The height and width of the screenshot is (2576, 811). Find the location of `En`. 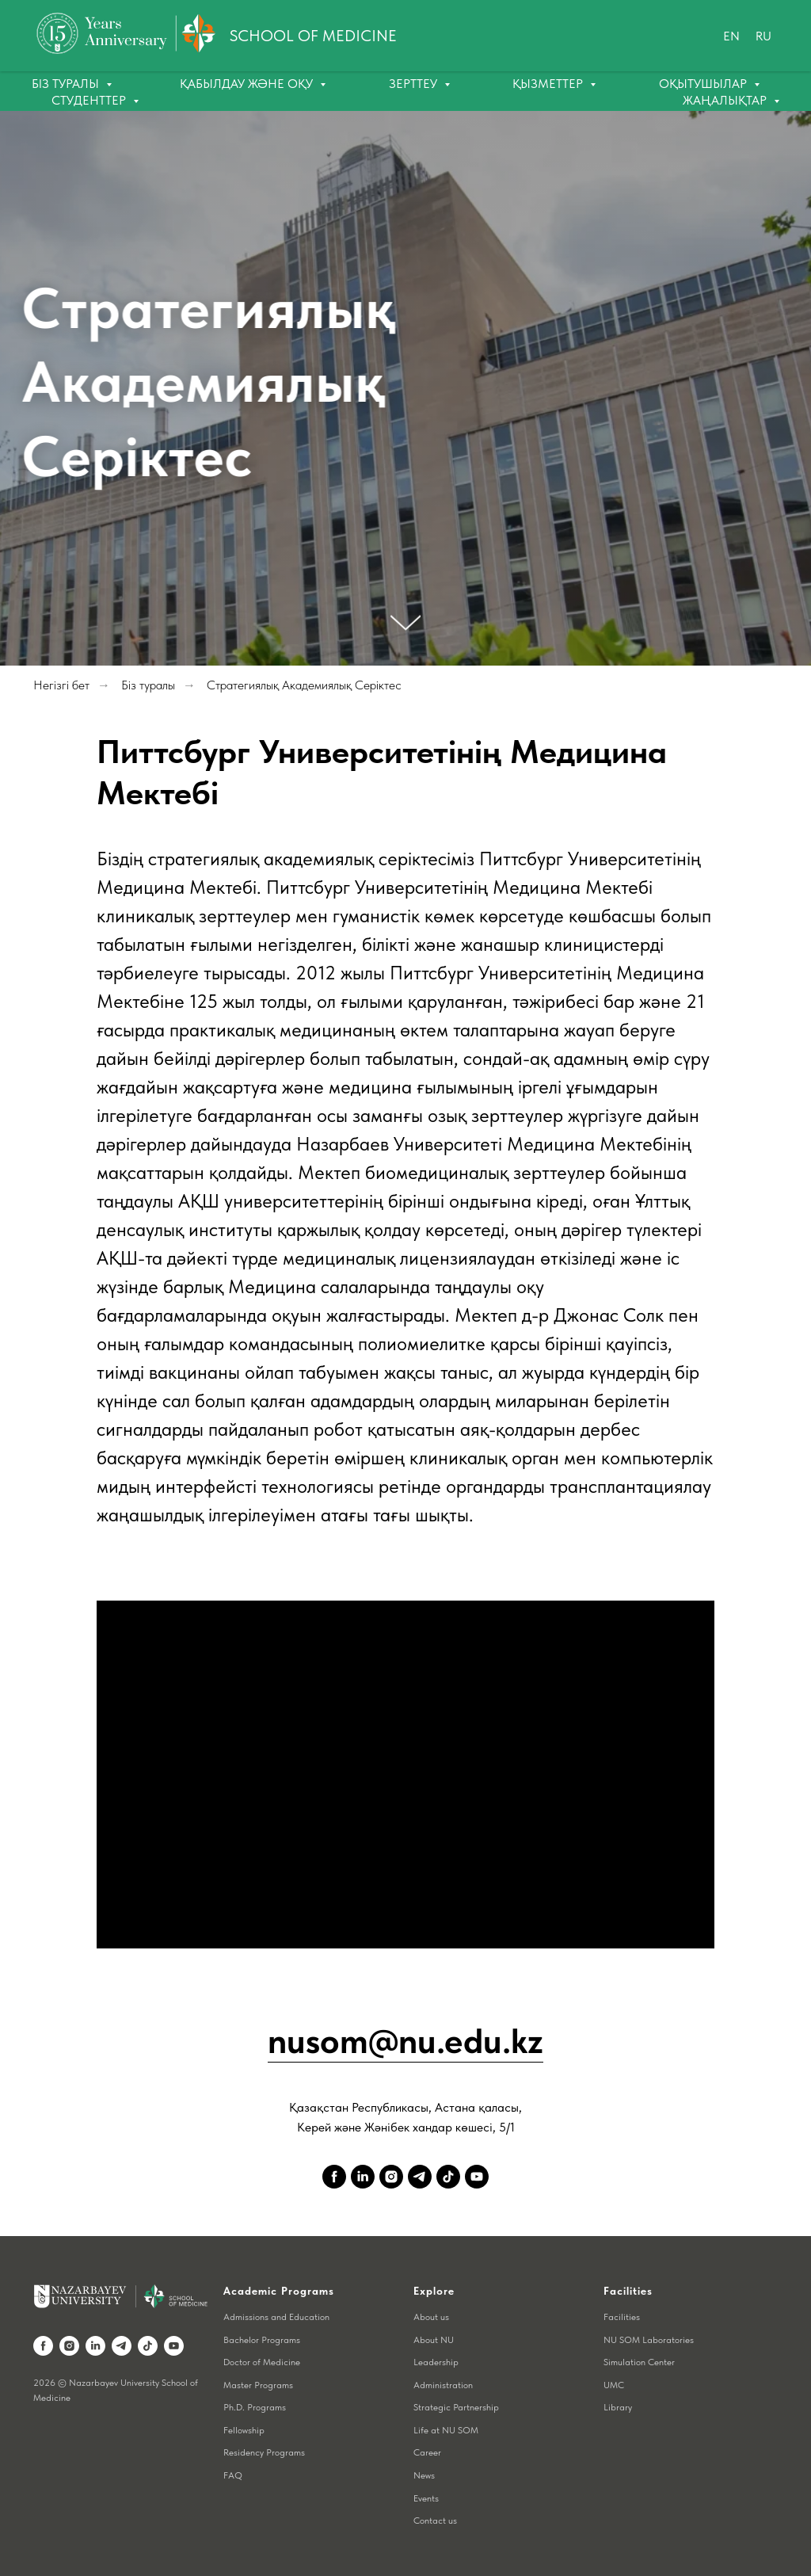

En is located at coordinates (731, 36).